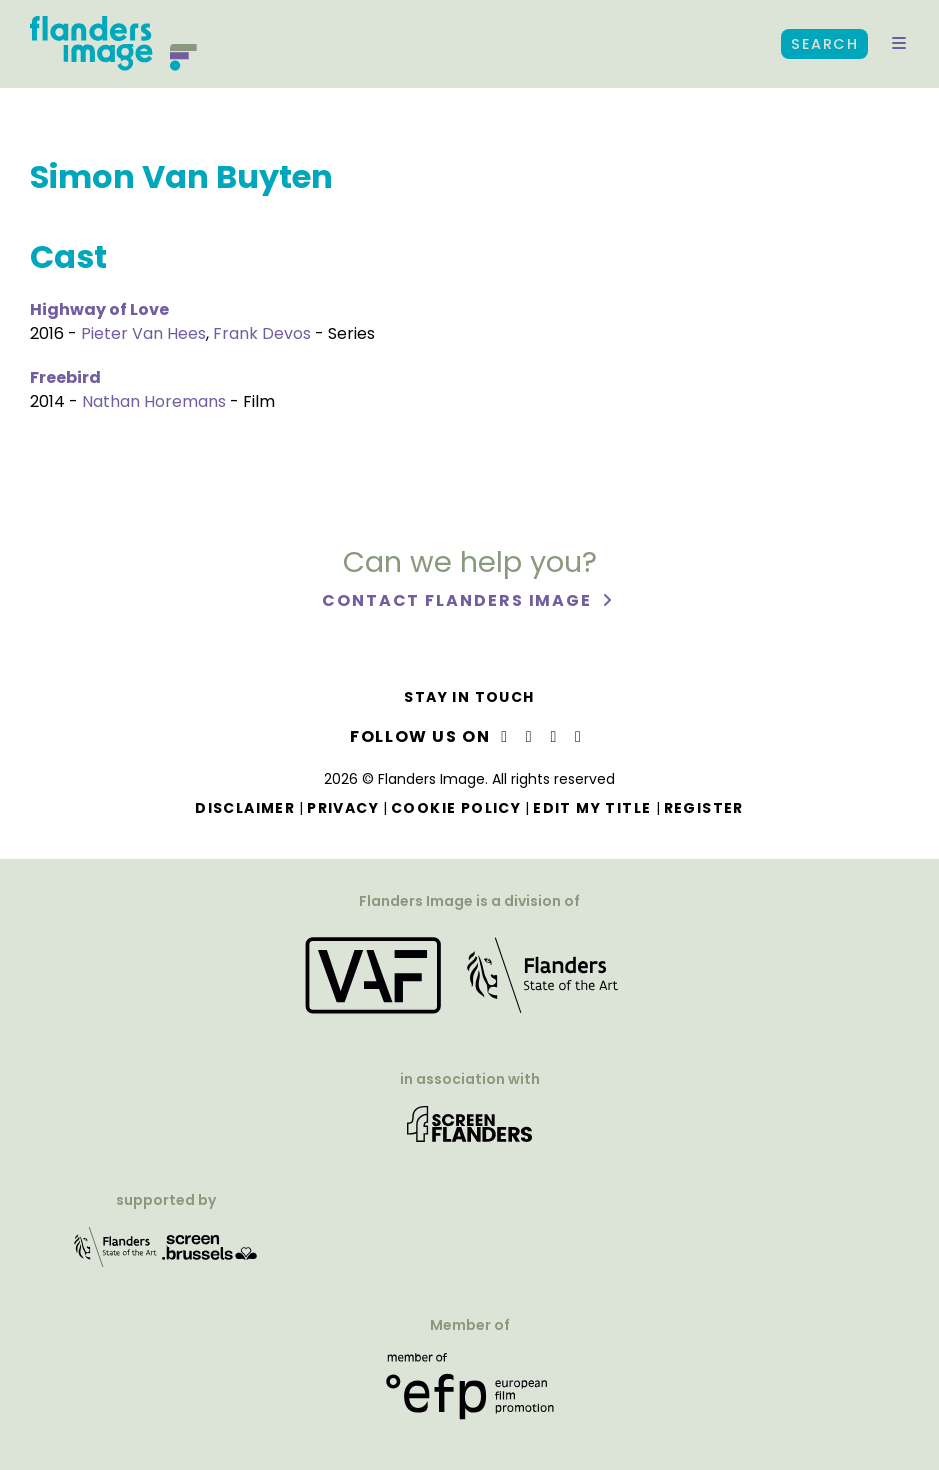  Describe the element at coordinates (143, 333) in the screenshot. I see `Pieter Van Hees` at that location.